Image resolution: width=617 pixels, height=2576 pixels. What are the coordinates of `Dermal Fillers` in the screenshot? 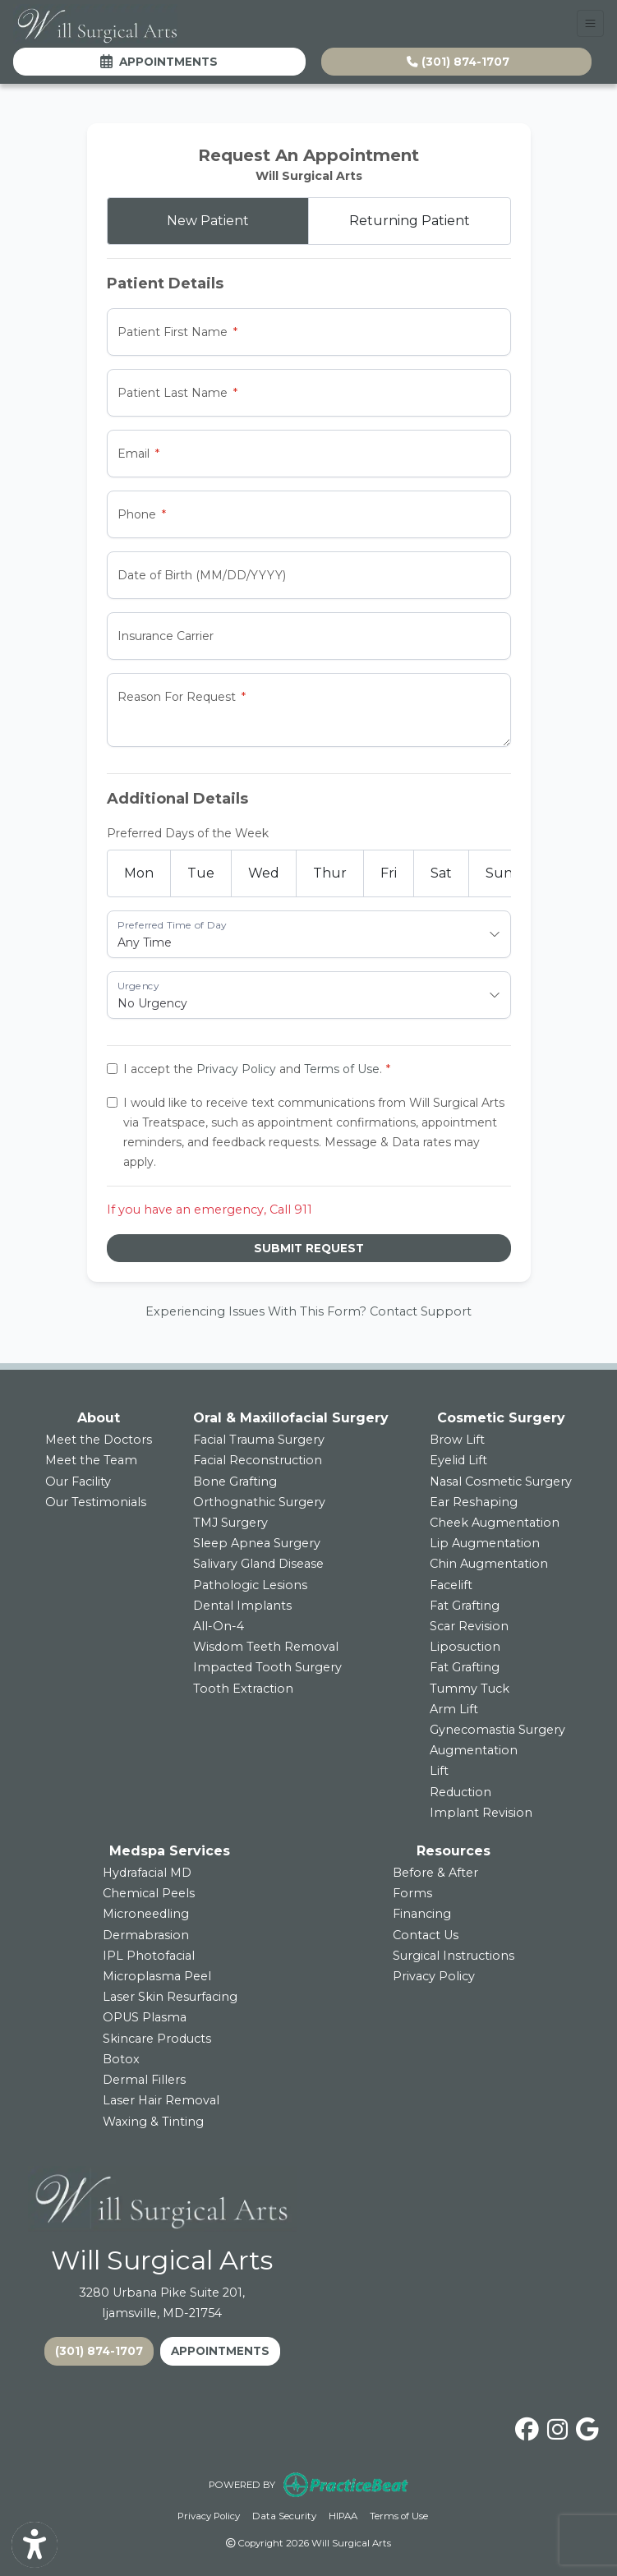 It's located at (144, 2079).